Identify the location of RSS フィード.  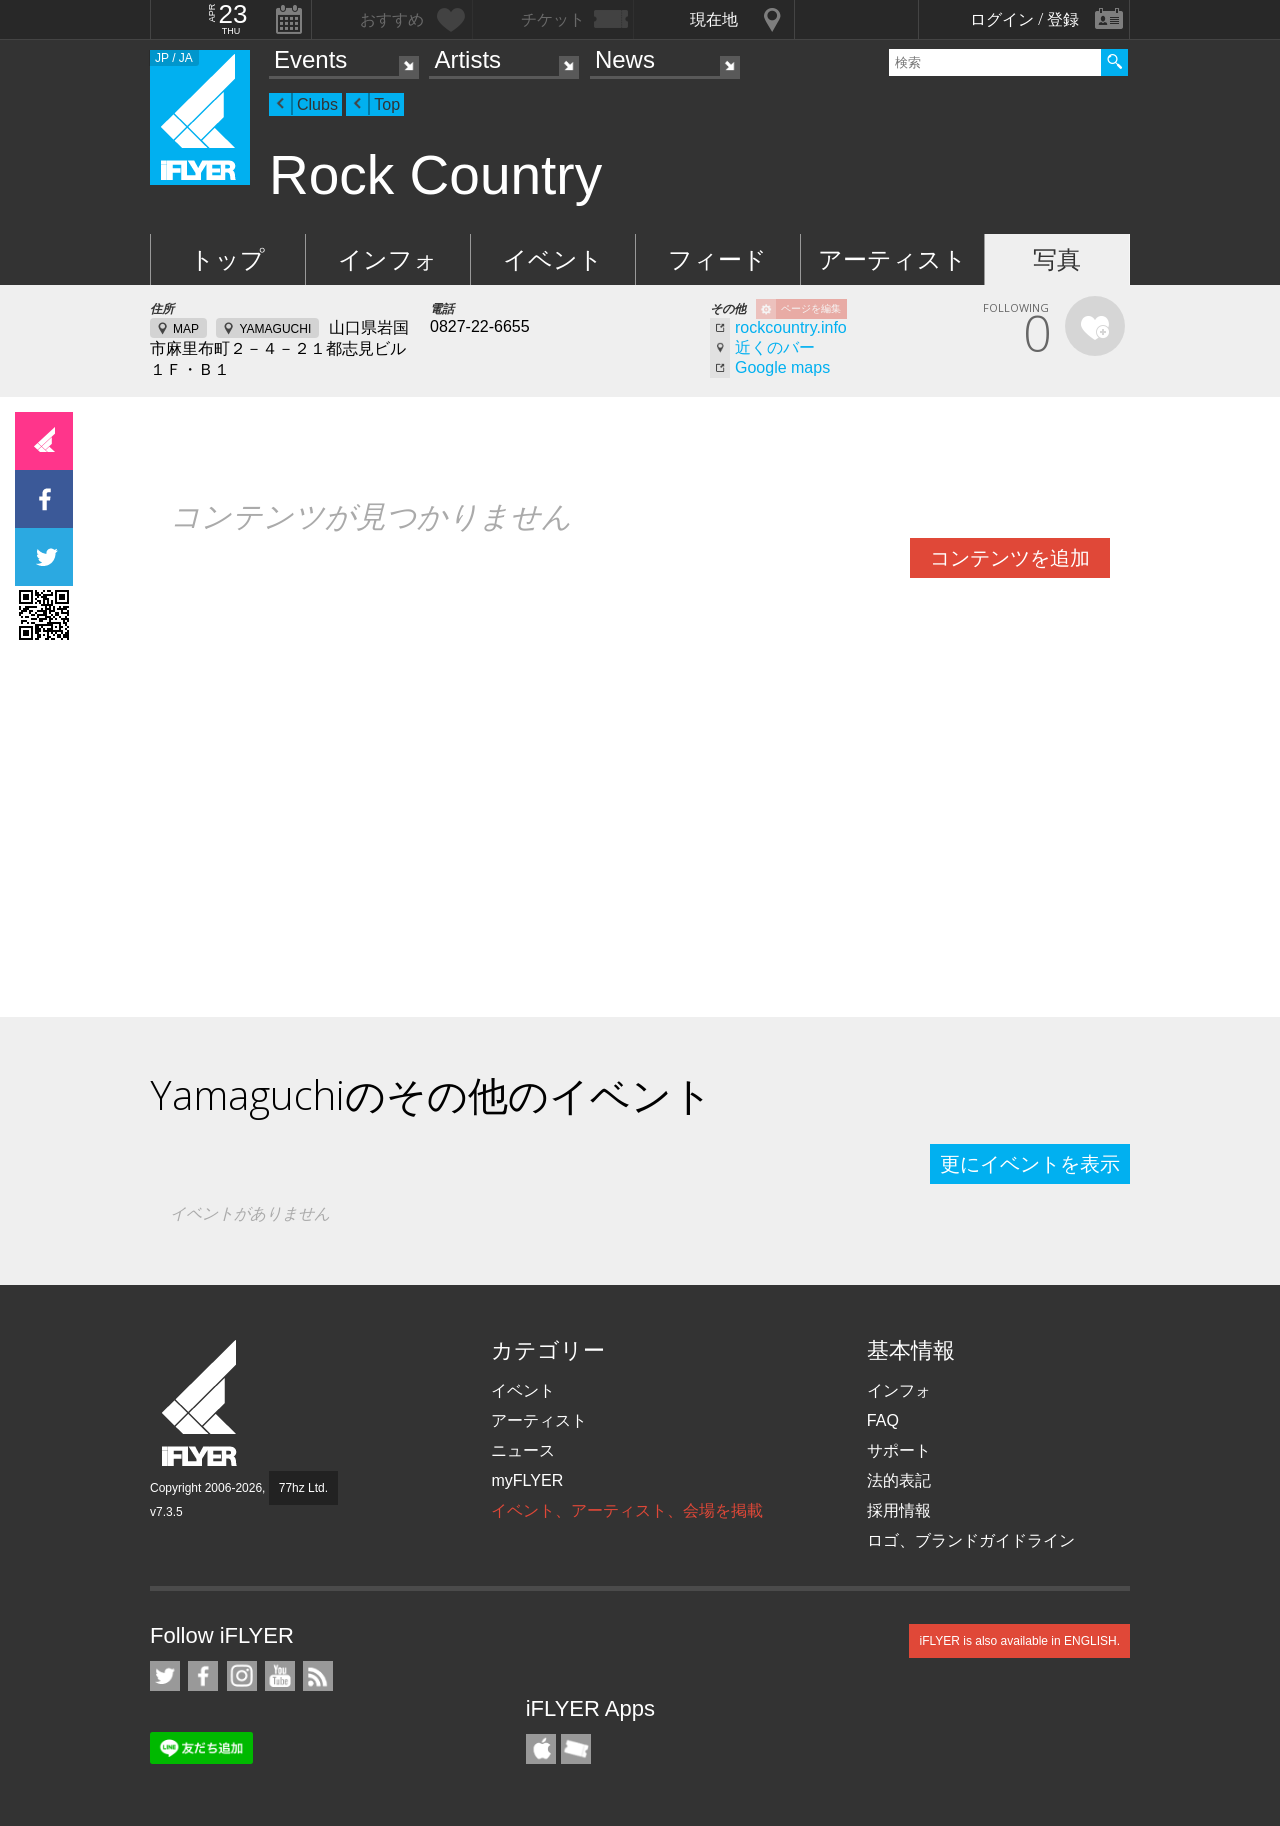
(318, 1676).